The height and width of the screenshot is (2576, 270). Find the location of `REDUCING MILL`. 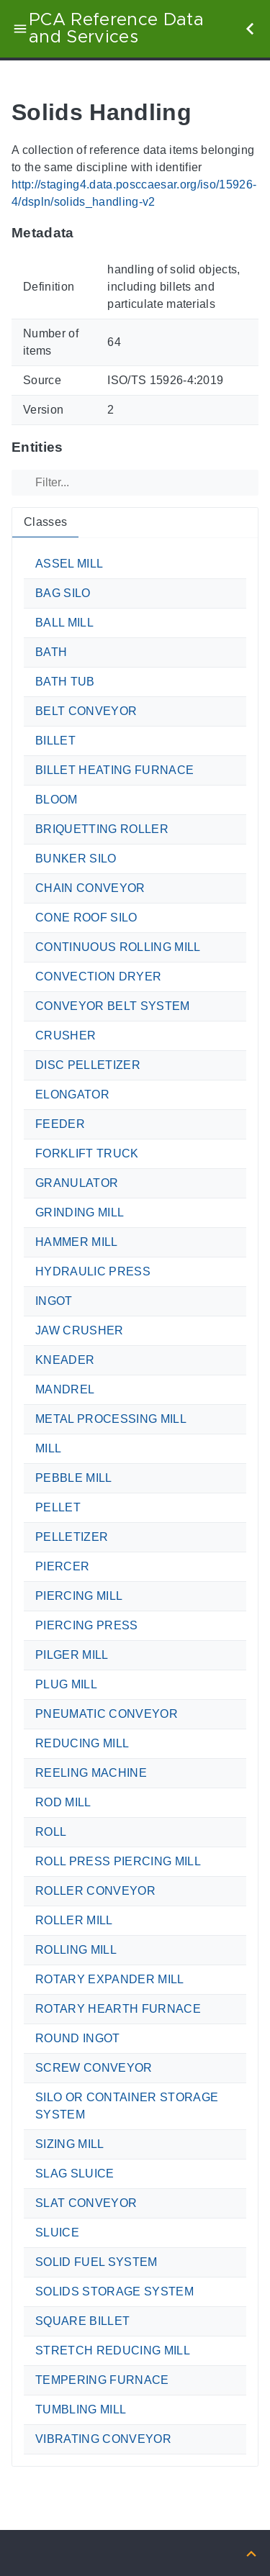

REDUCING MILL is located at coordinates (82, 1743).